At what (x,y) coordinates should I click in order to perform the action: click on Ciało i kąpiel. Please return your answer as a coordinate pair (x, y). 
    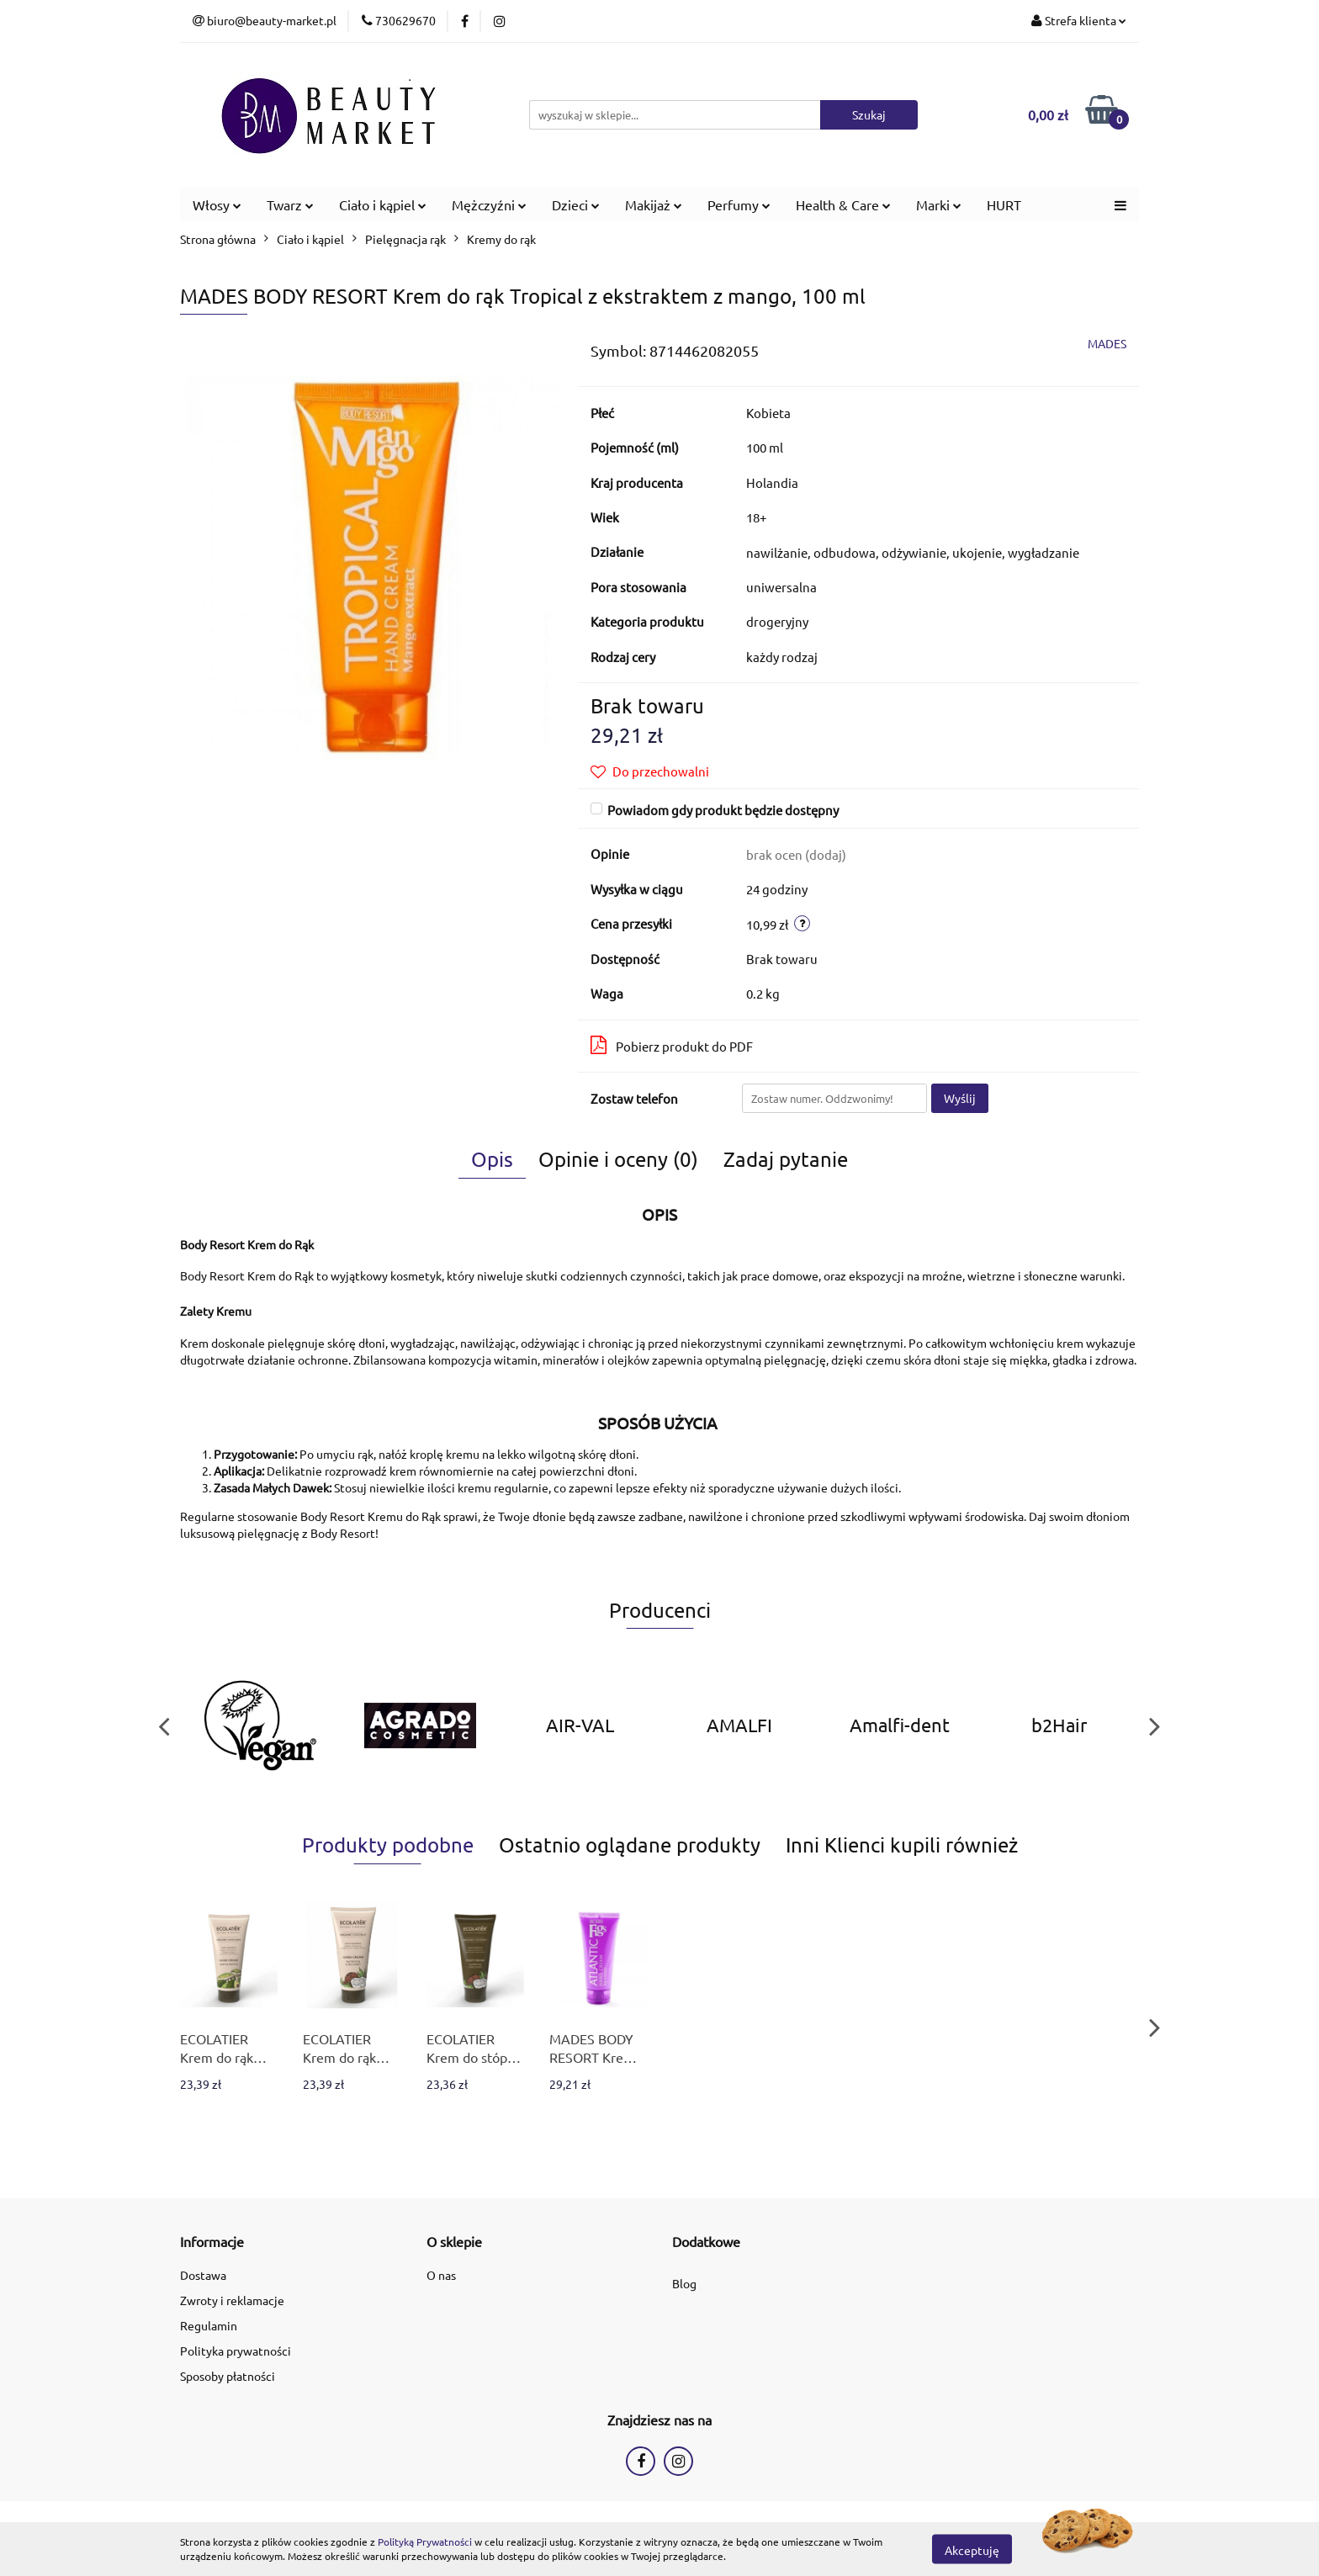
    Looking at the image, I should click on (382, 204).